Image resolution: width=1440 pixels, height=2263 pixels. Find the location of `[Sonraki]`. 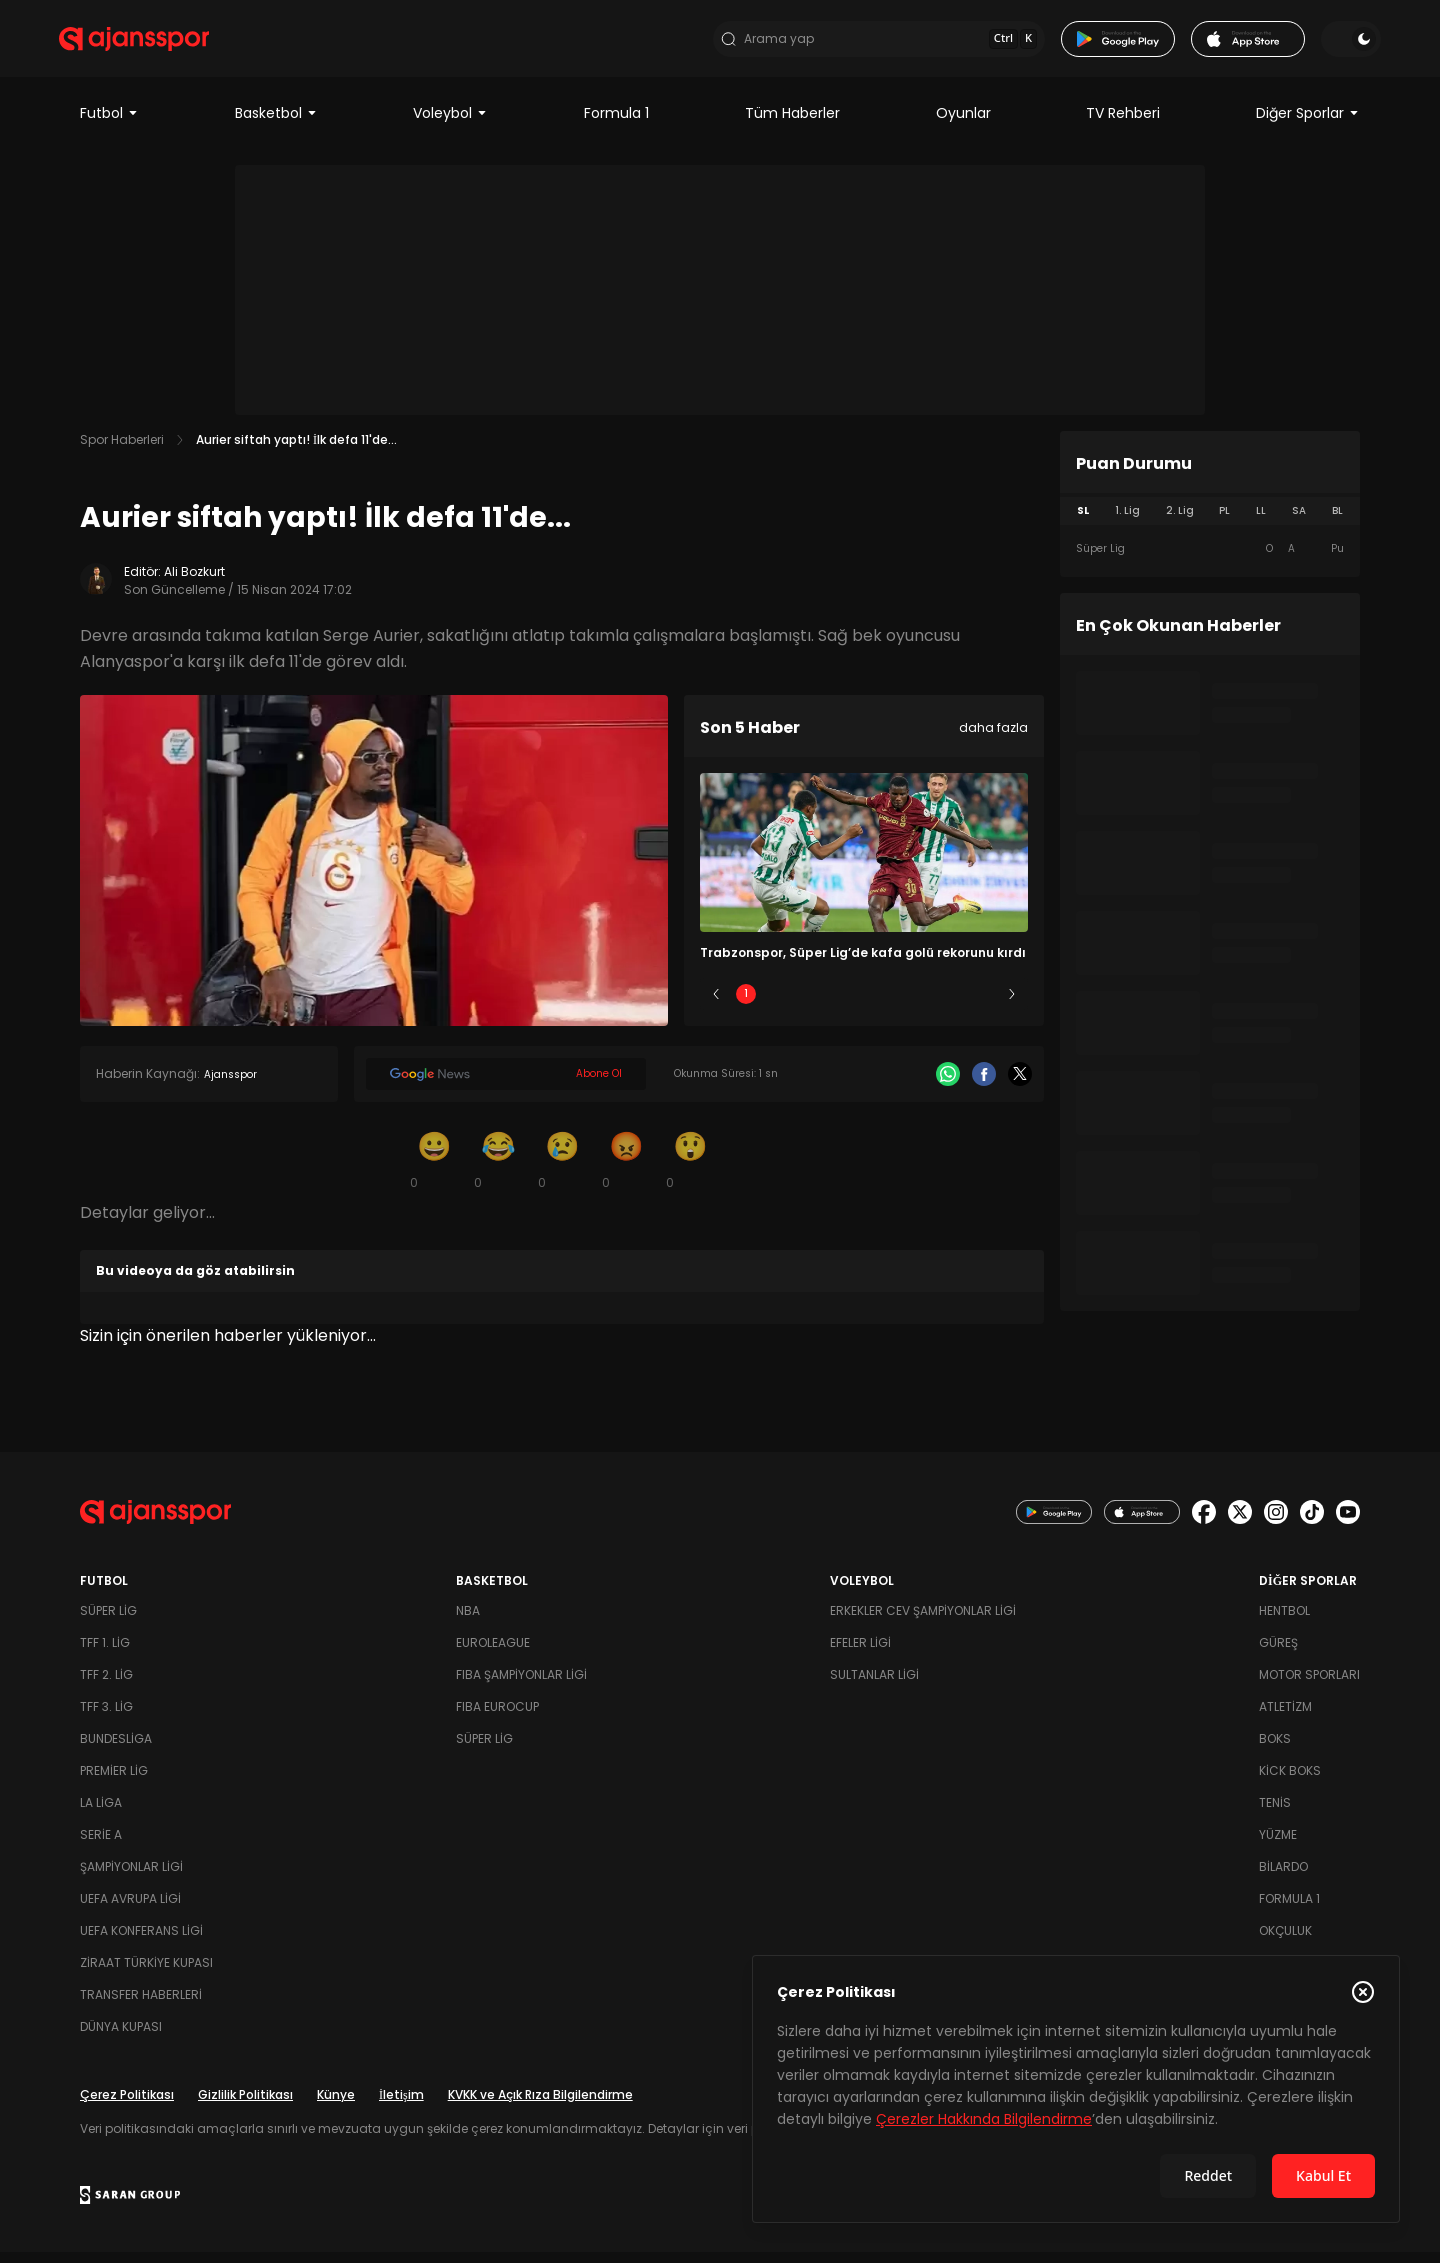

[Sonraki] is located at coordinates (1012, 1005).